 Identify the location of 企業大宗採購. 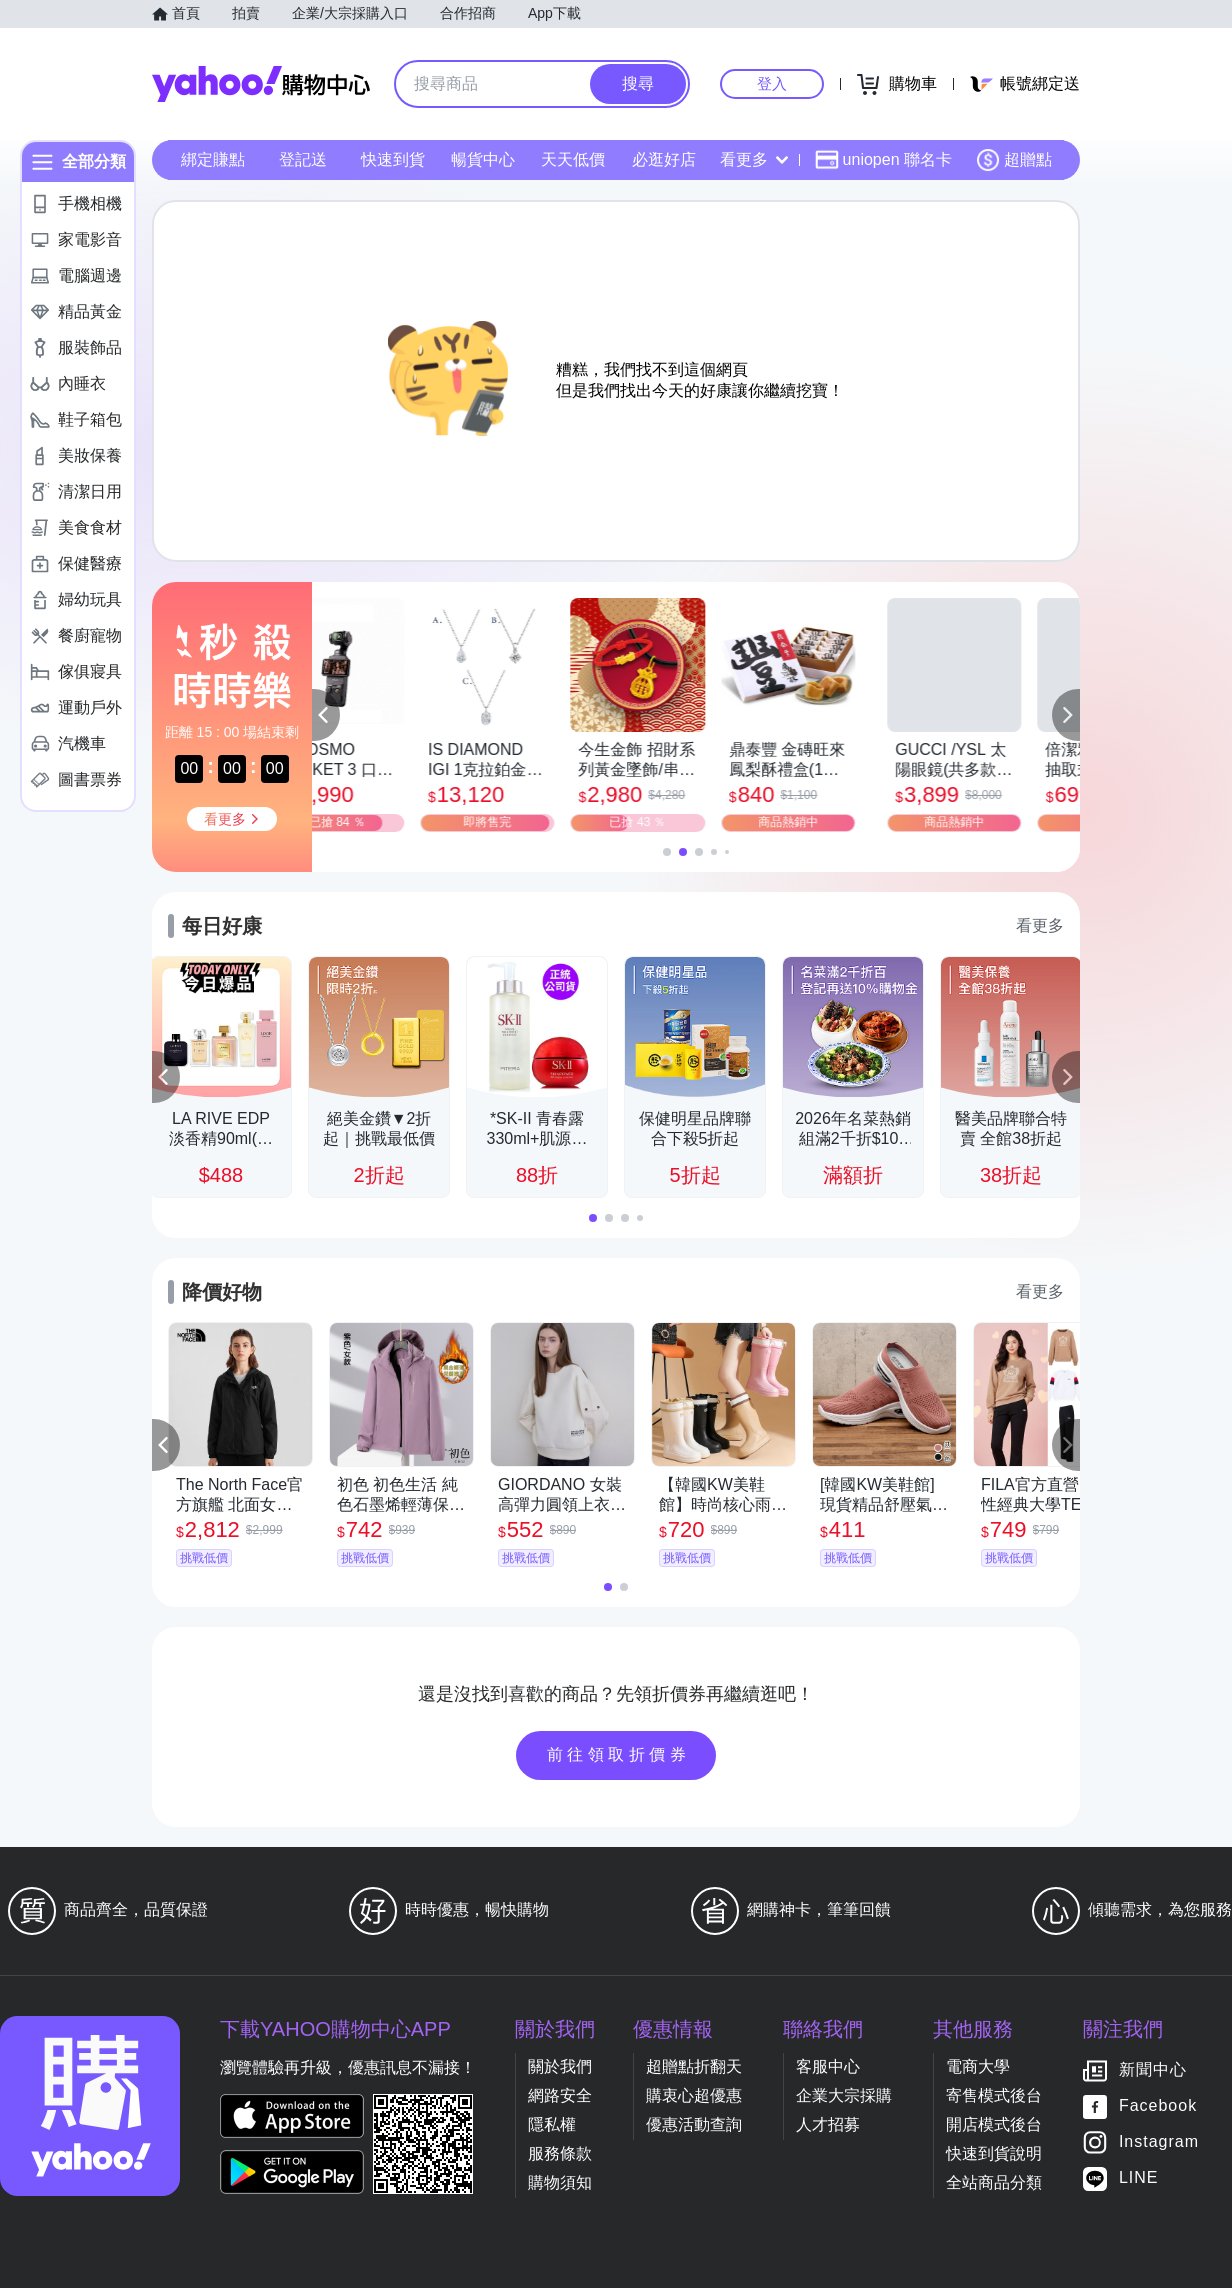
(844, 2095).